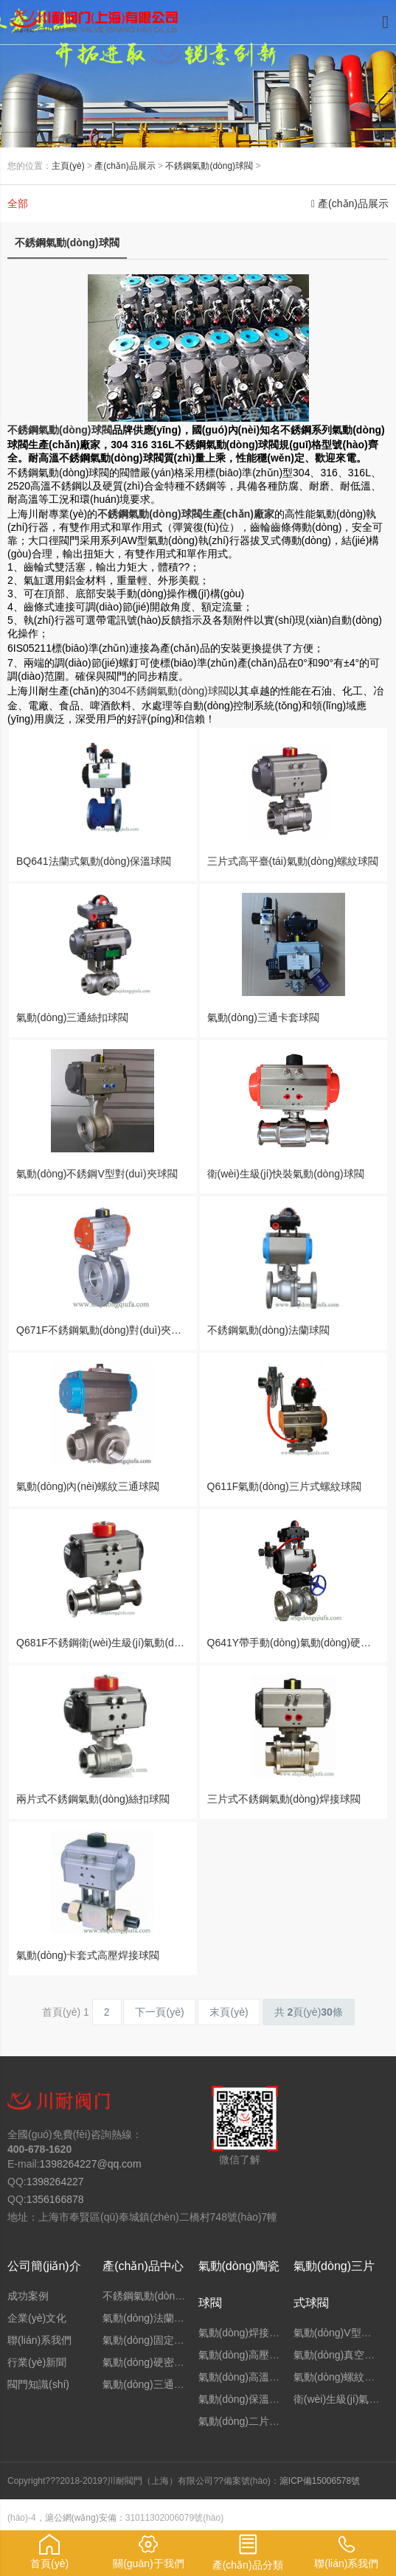 Image resolution: width=396 pixels, height=2576 pixels. What do you see at coordinates (124, 166) in the screenshot?
I see `產(chǎn)品展示` at bounding box center [124, 166].